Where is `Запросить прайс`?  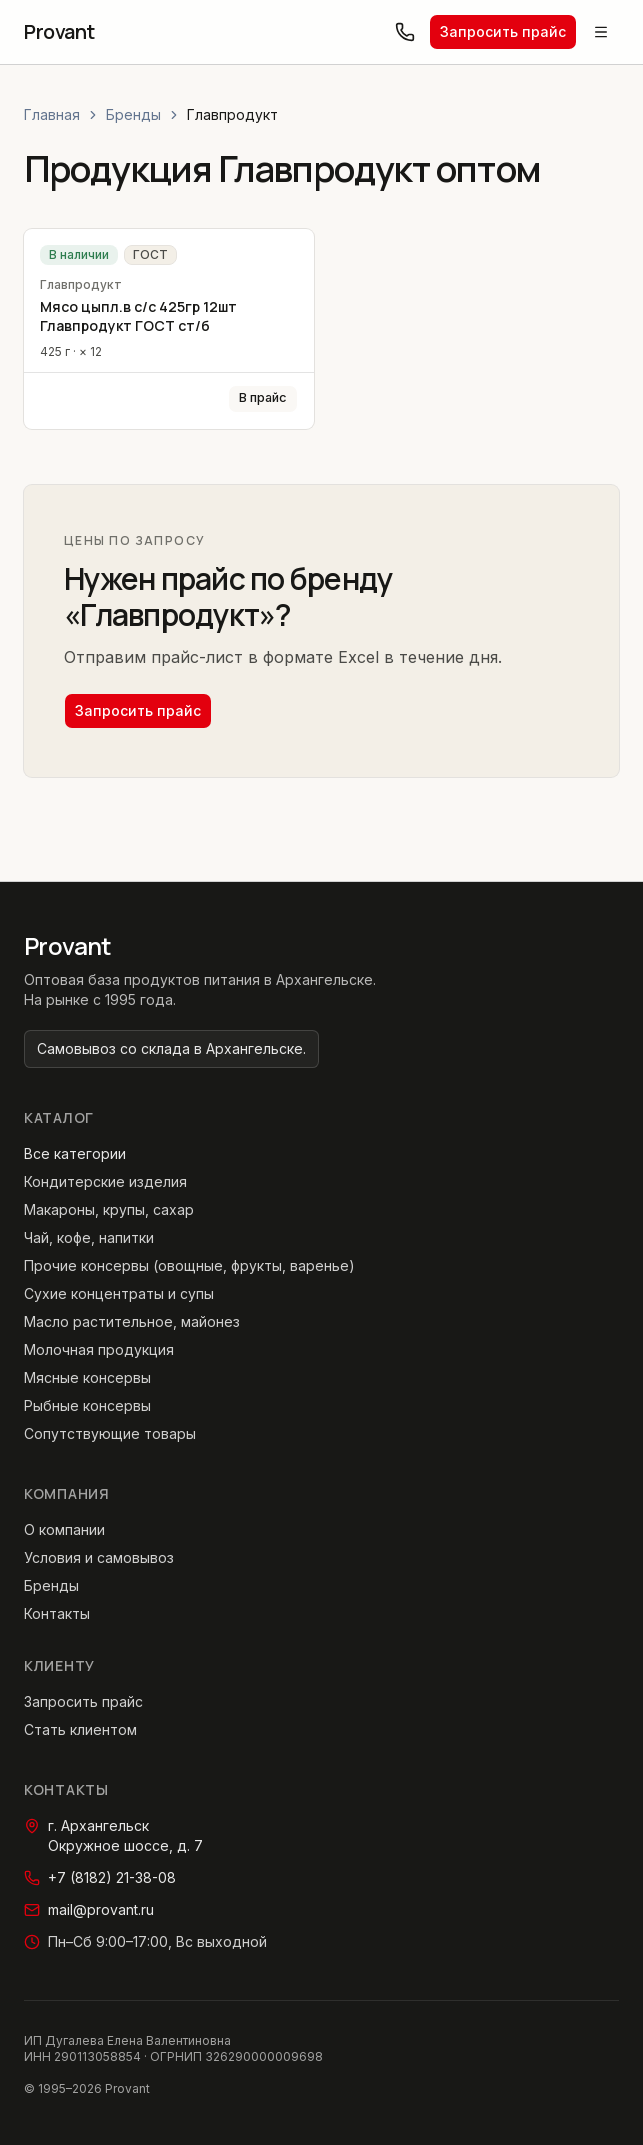
Запросить прайс is located at coordinates (503, 31).